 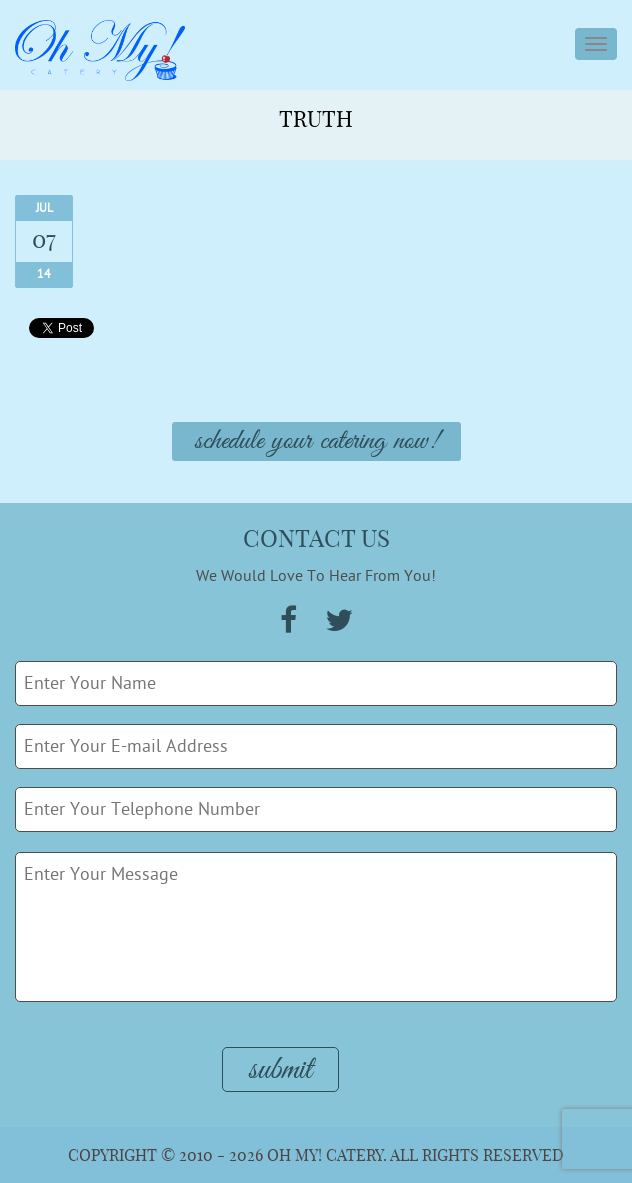 I want to click on Schedule Your Catering Now!, so click(x=316, y=441).